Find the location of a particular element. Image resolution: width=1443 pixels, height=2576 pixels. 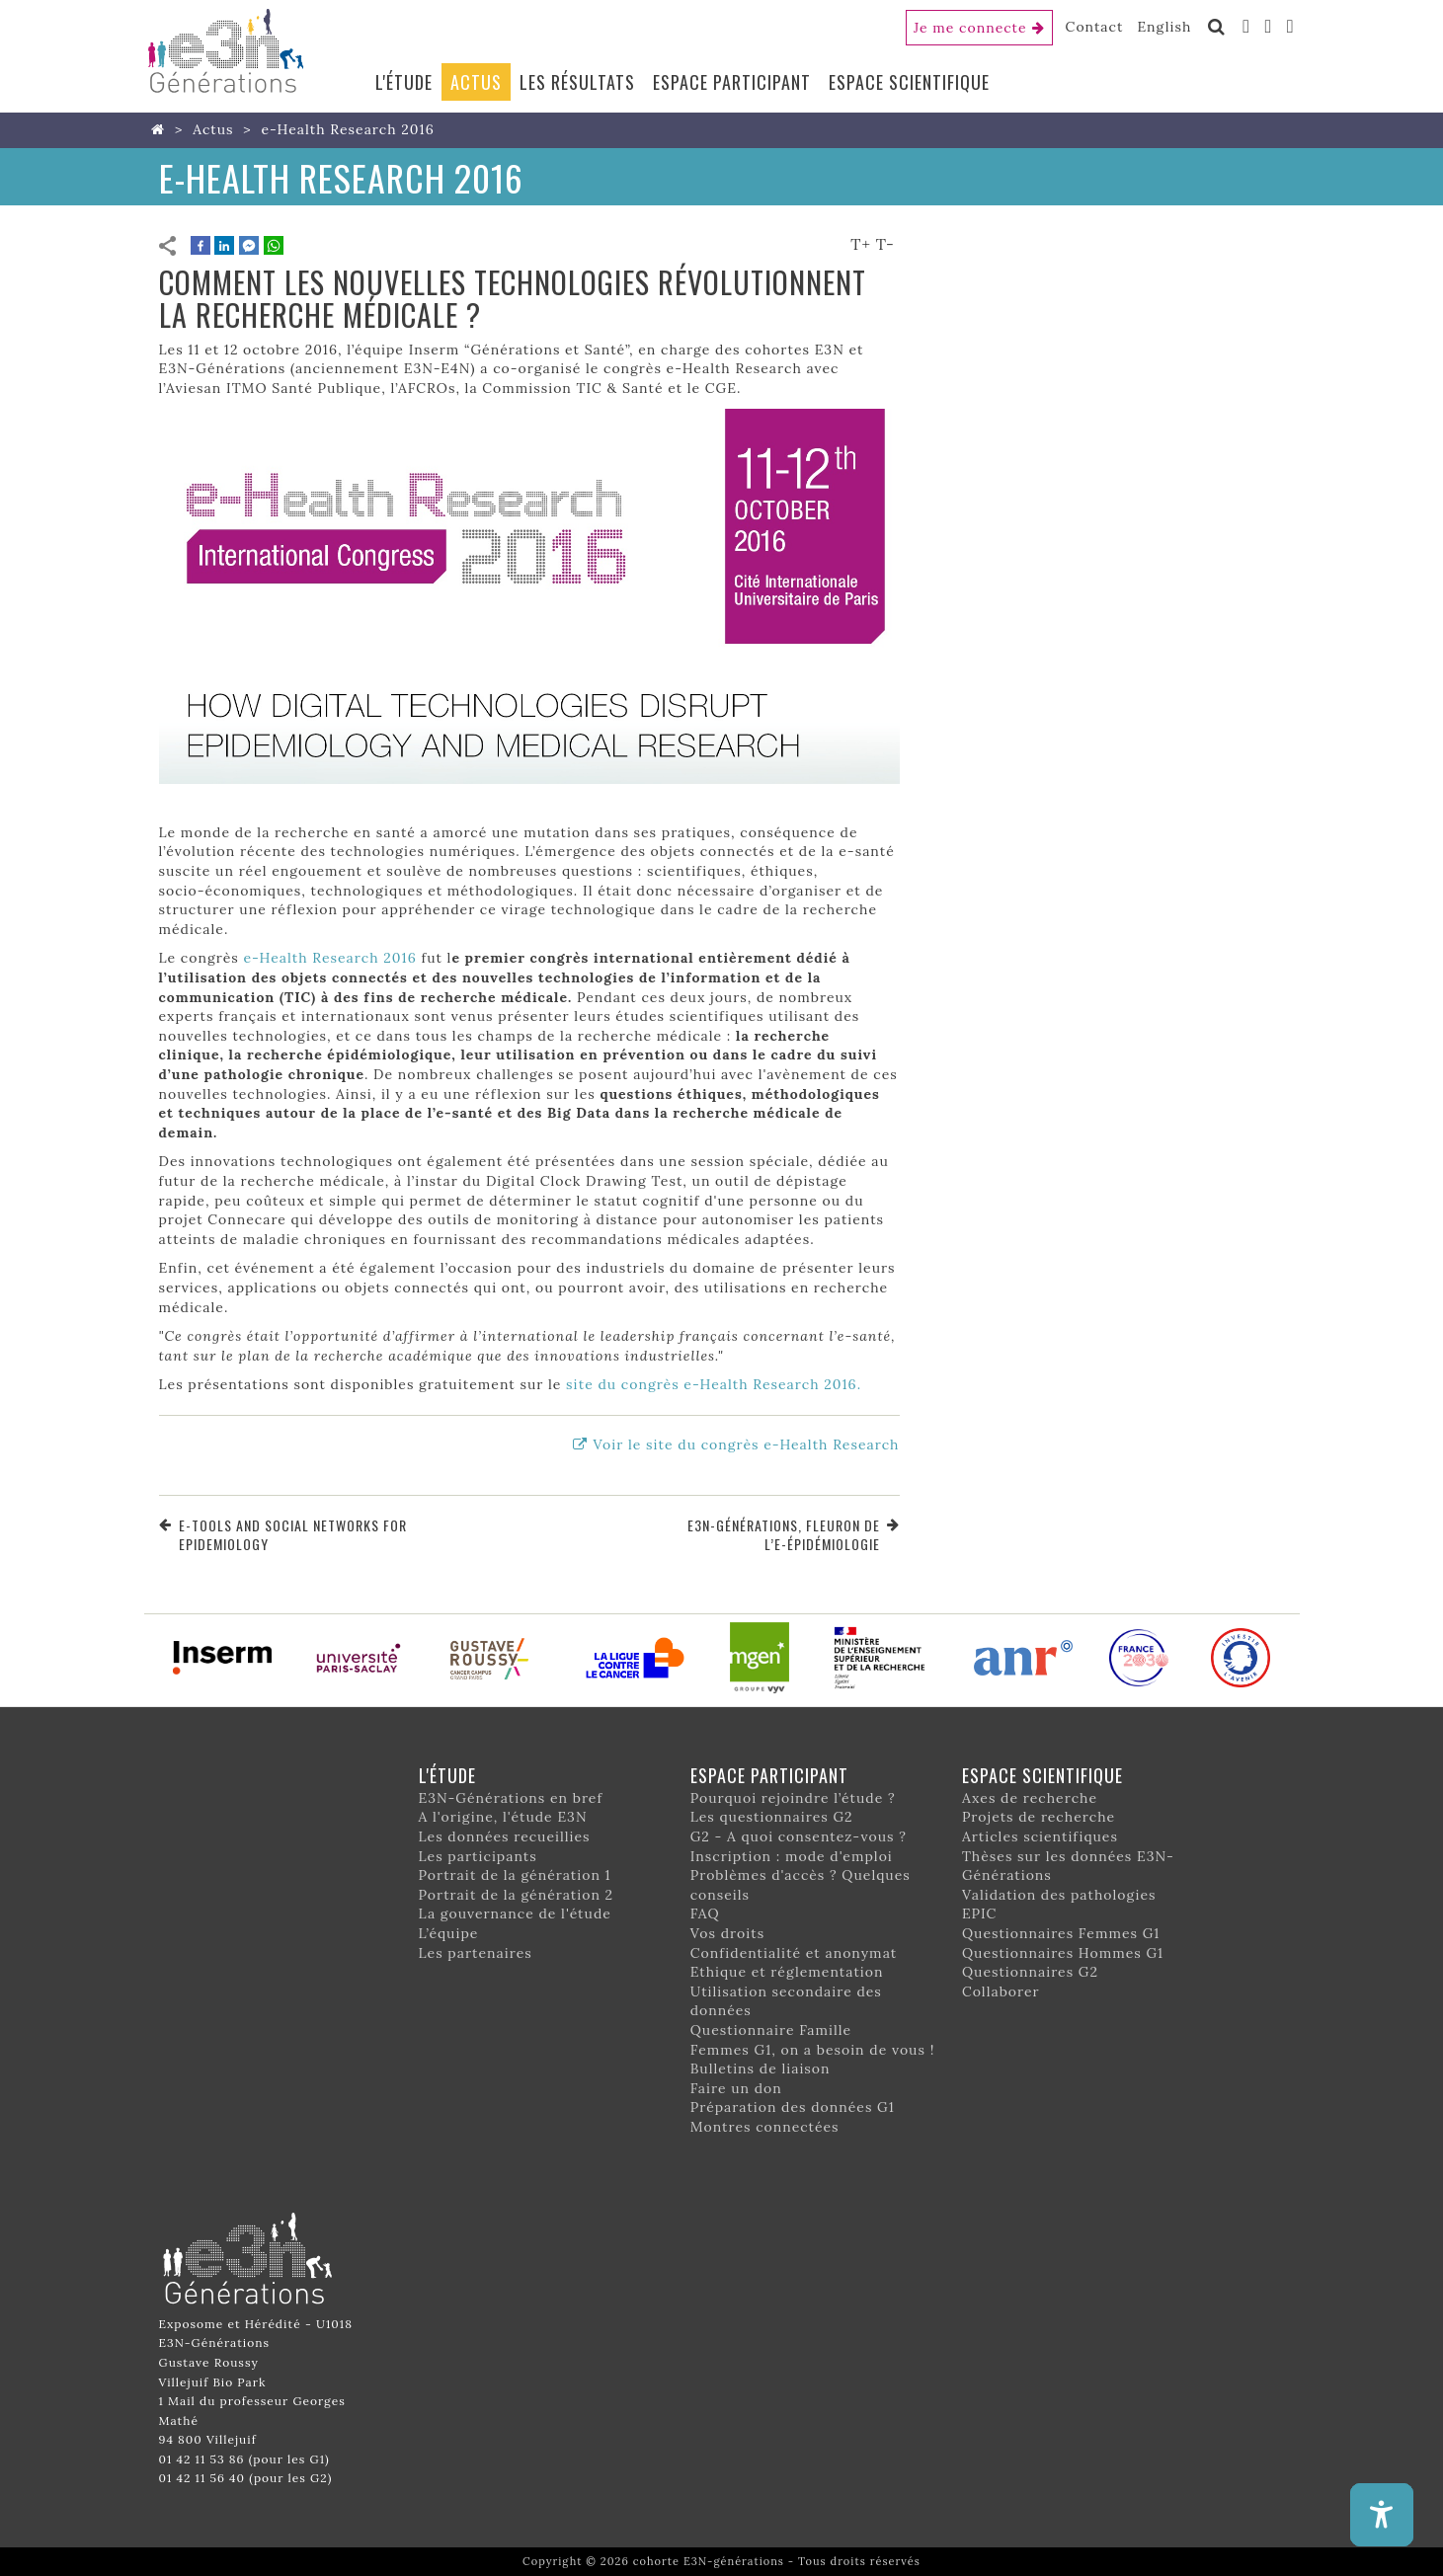

Vos droits is located at coordinates (727, 1933).